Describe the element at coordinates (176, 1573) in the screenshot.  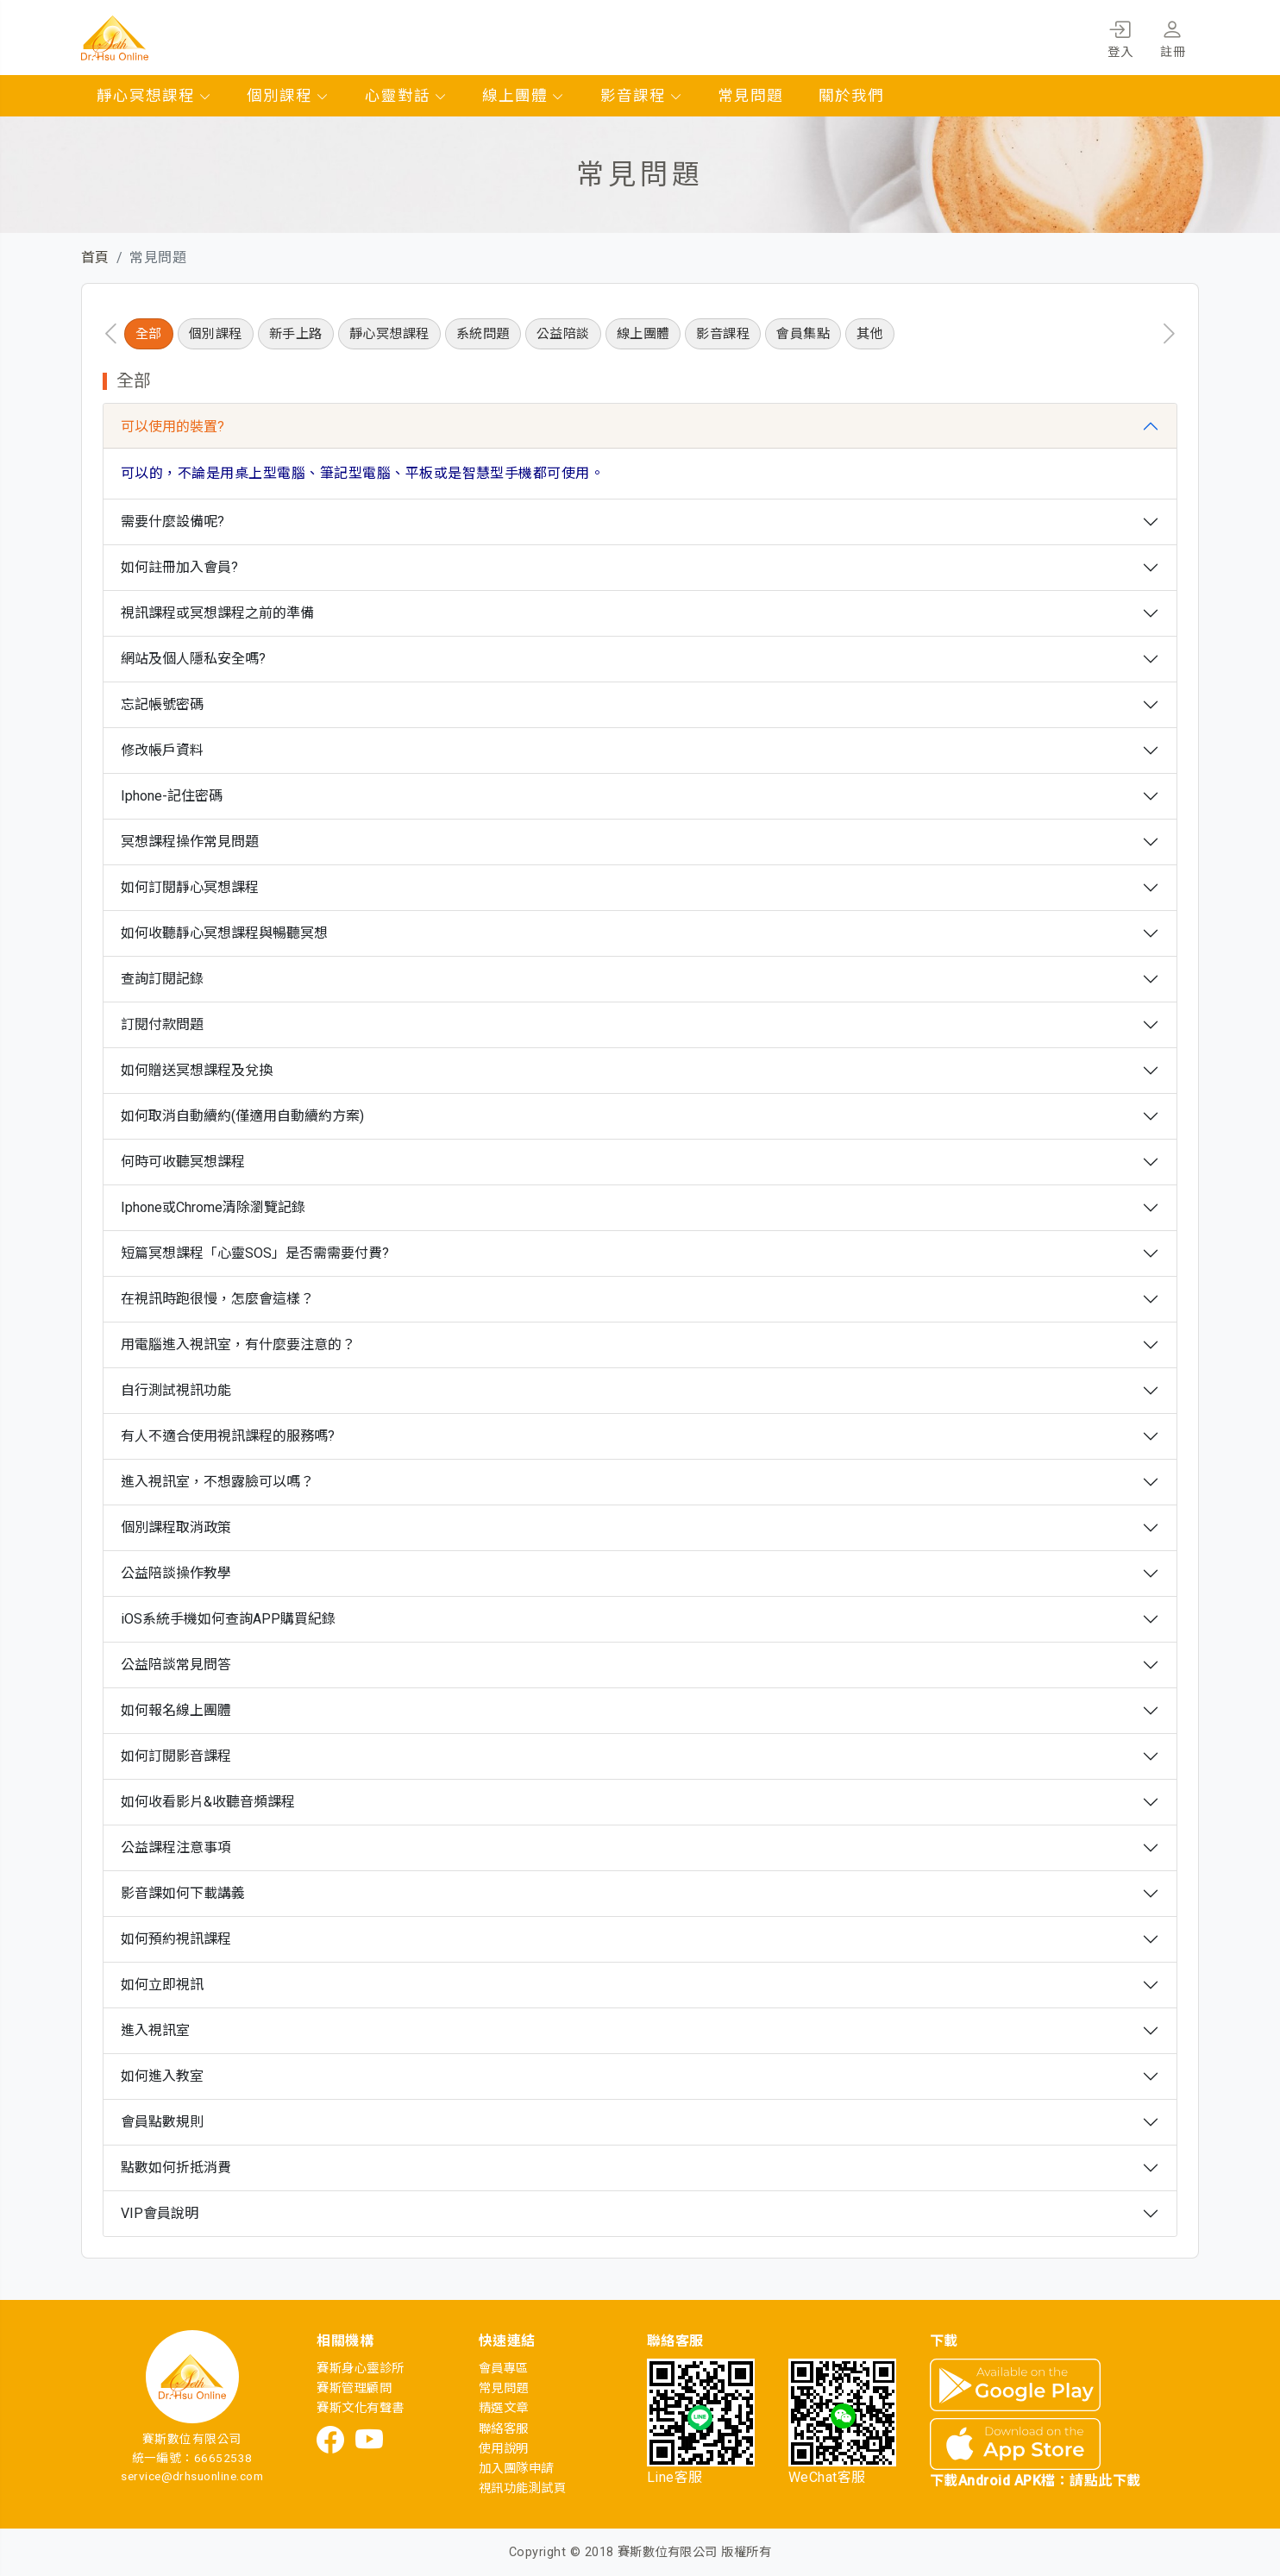
I see `公益陪談操作教學` at that location.